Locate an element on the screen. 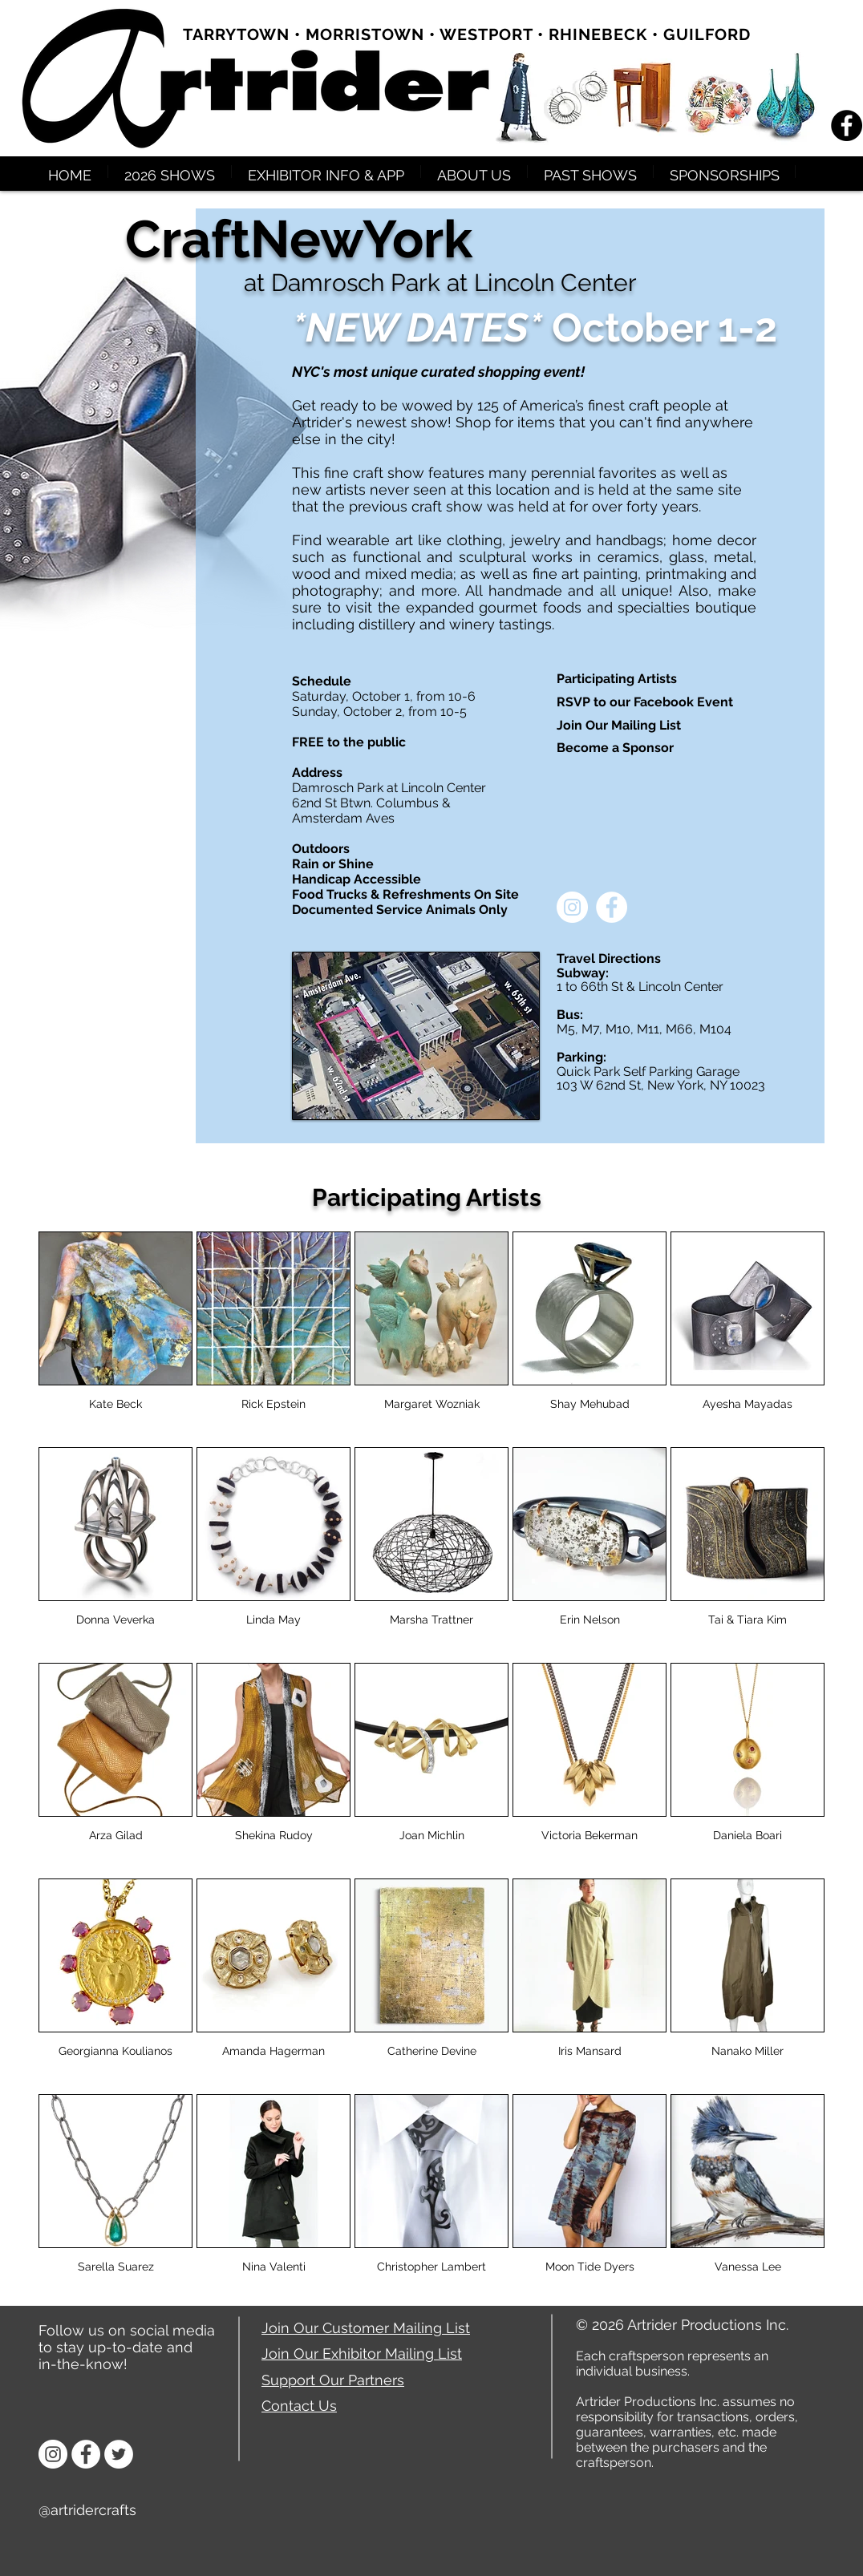 The width and height of the screenshot is (863, 2576). [Facebook - White Circle] is located at coordinates (611, 907).